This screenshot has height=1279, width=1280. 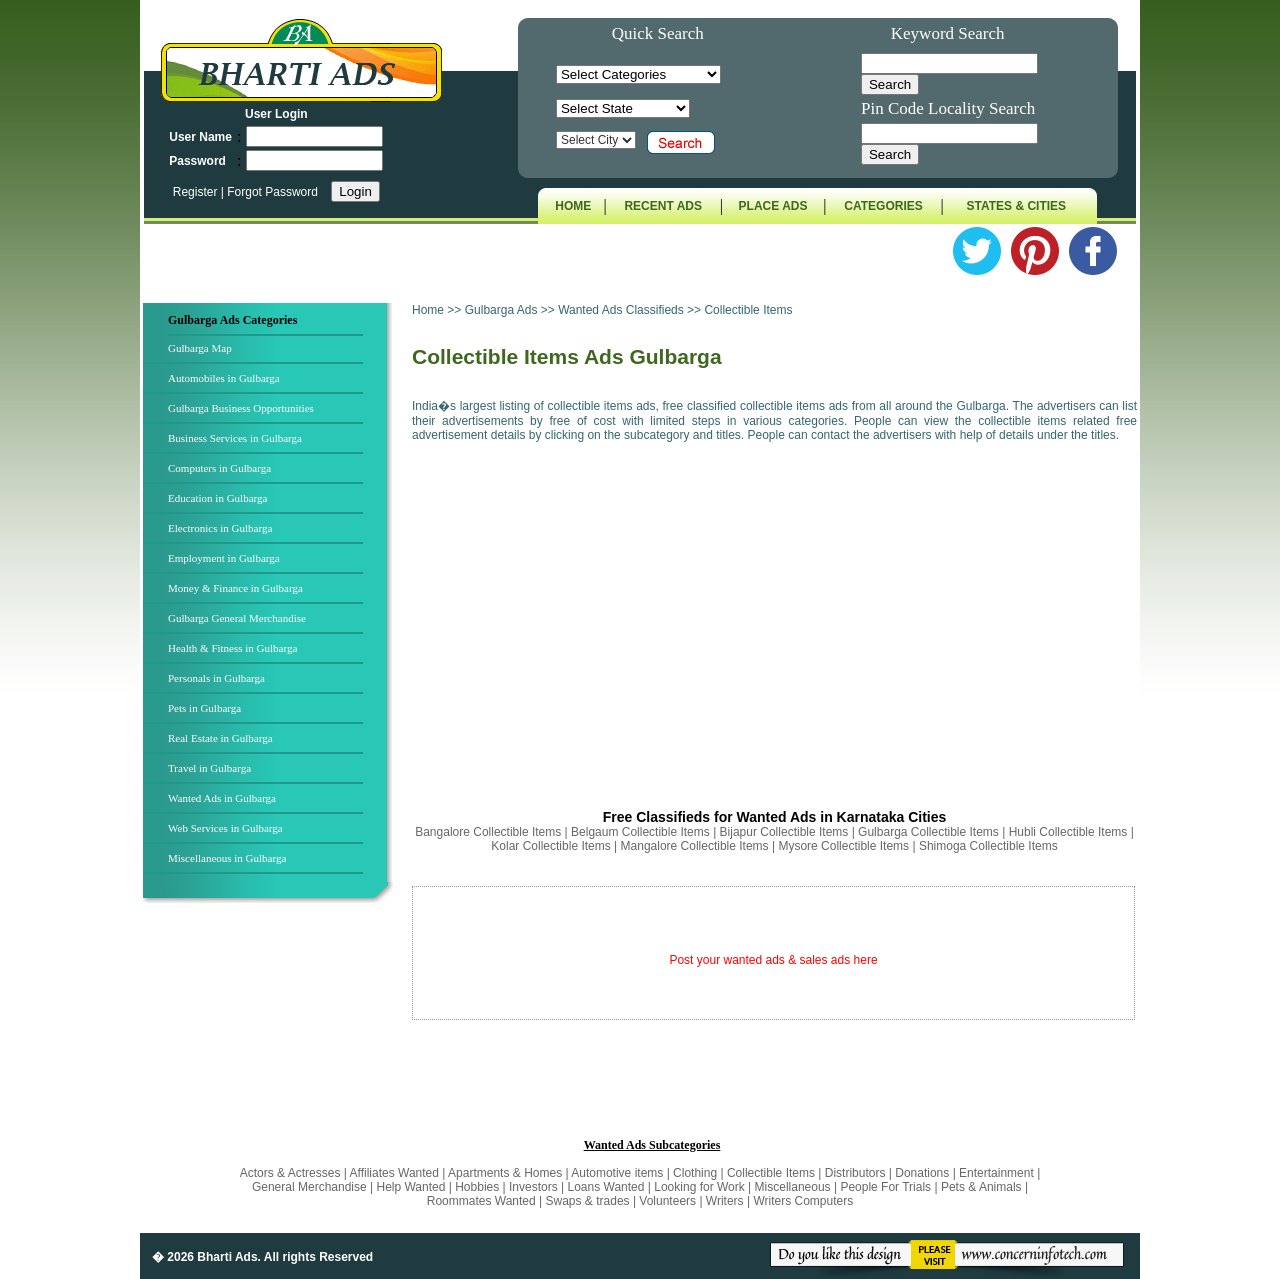 I want to click on Gulbarga Ads, so click(x=503, y=310).